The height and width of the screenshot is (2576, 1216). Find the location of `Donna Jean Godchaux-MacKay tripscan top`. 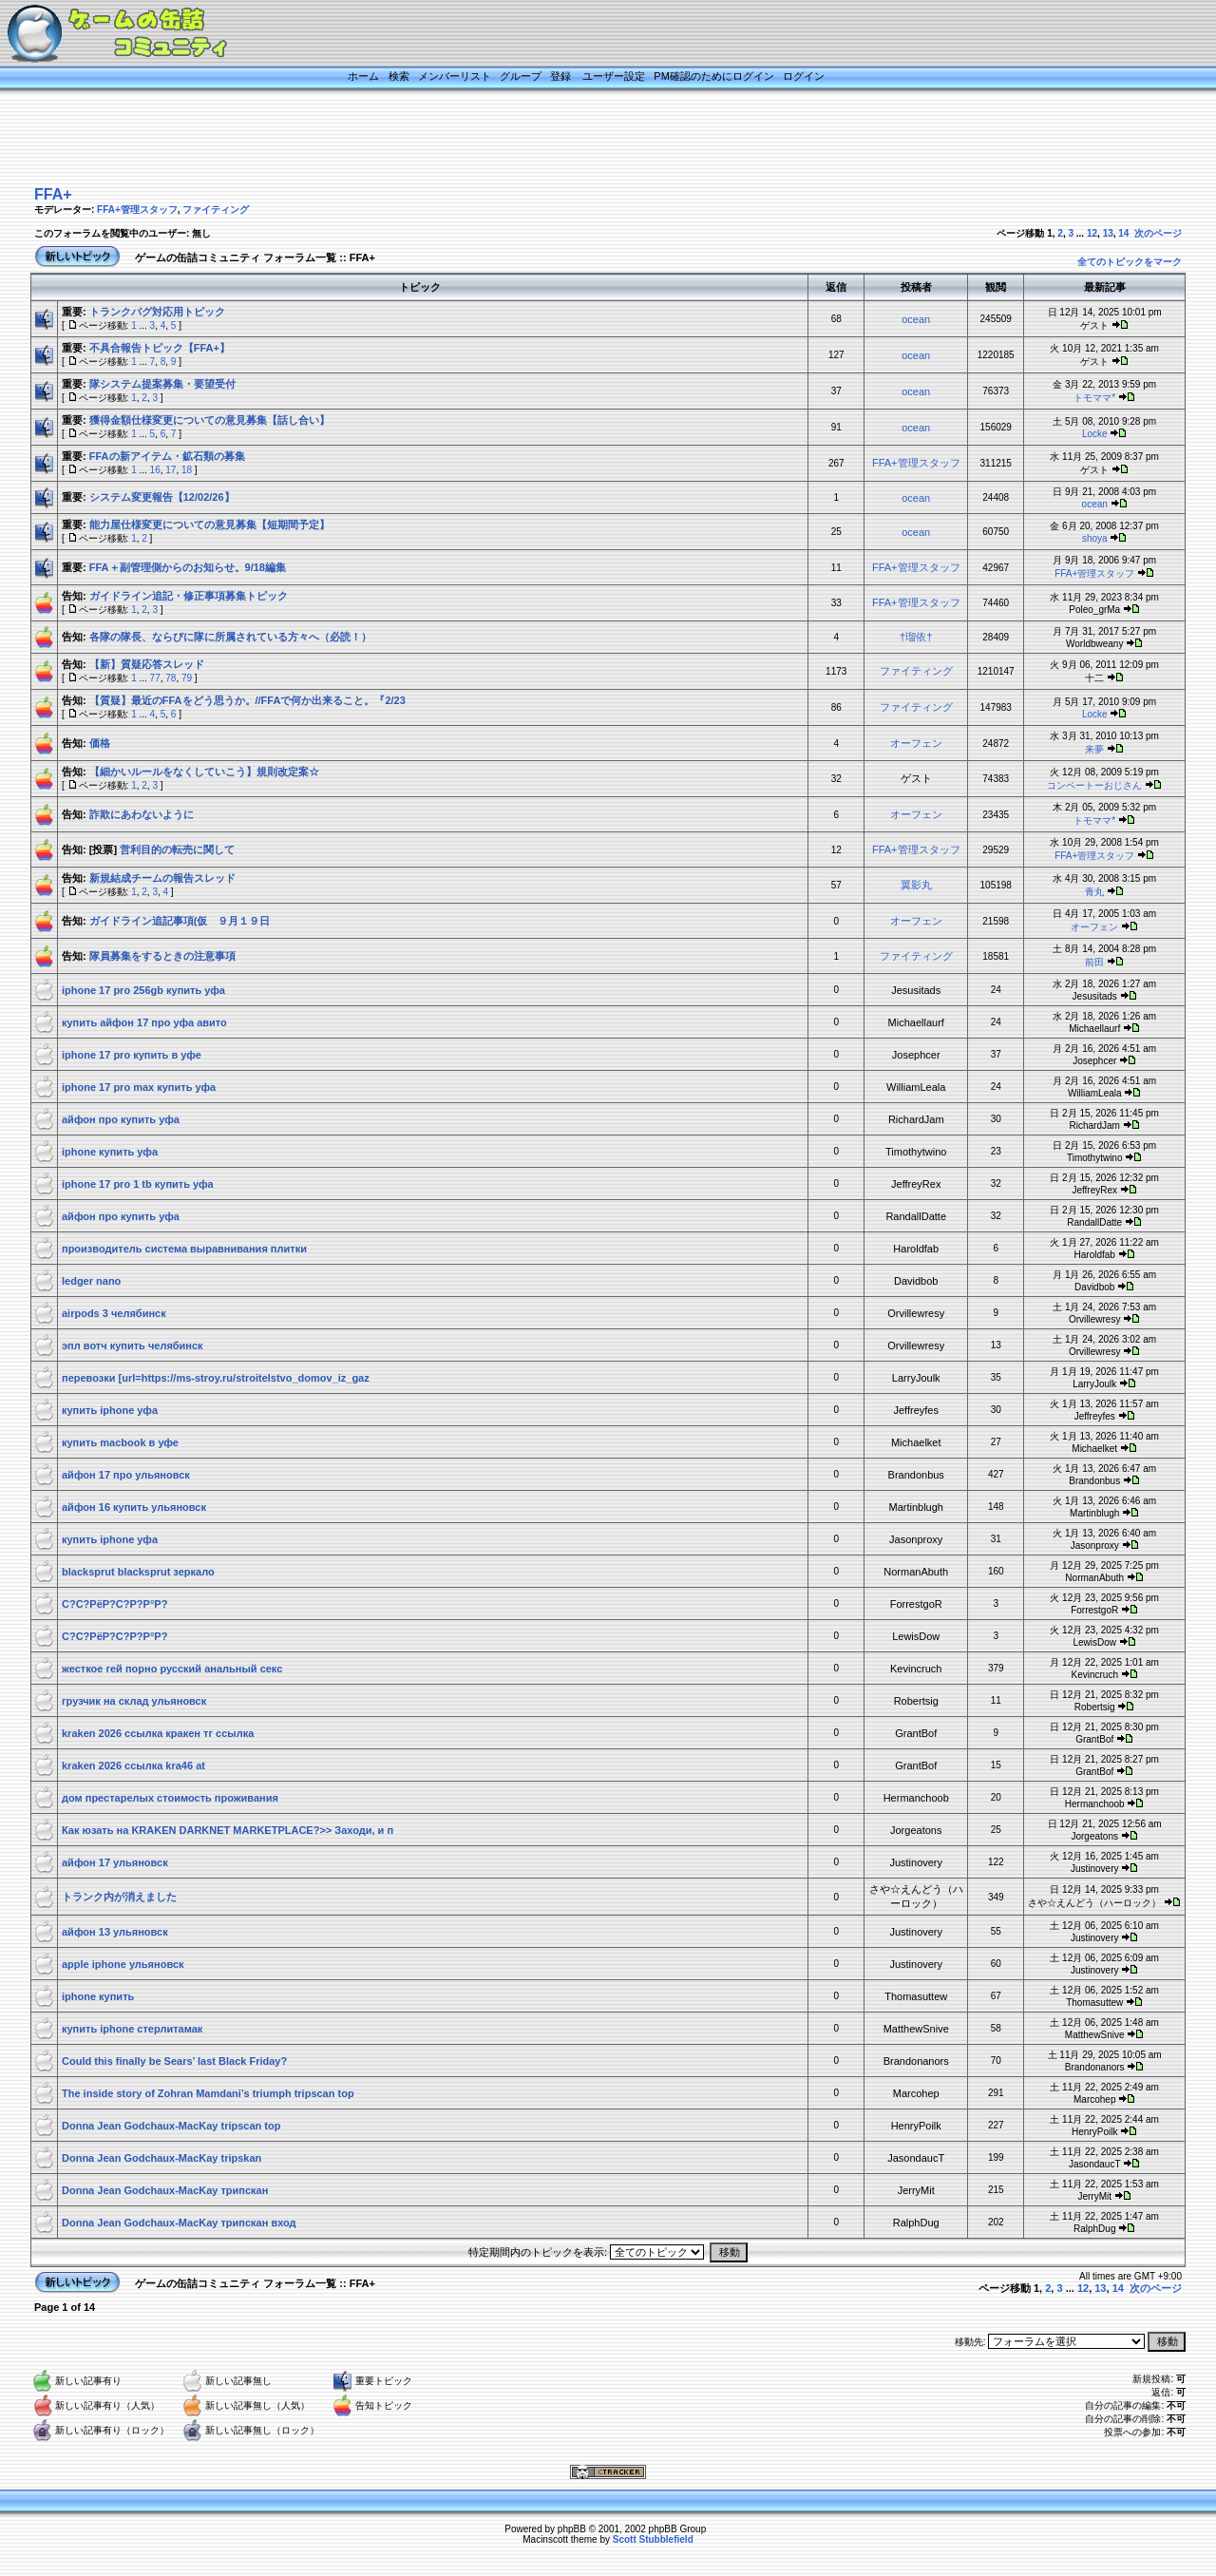

Donna Jean Godchaux-MacKay tripscan top is located at coordinates (171, 2125).